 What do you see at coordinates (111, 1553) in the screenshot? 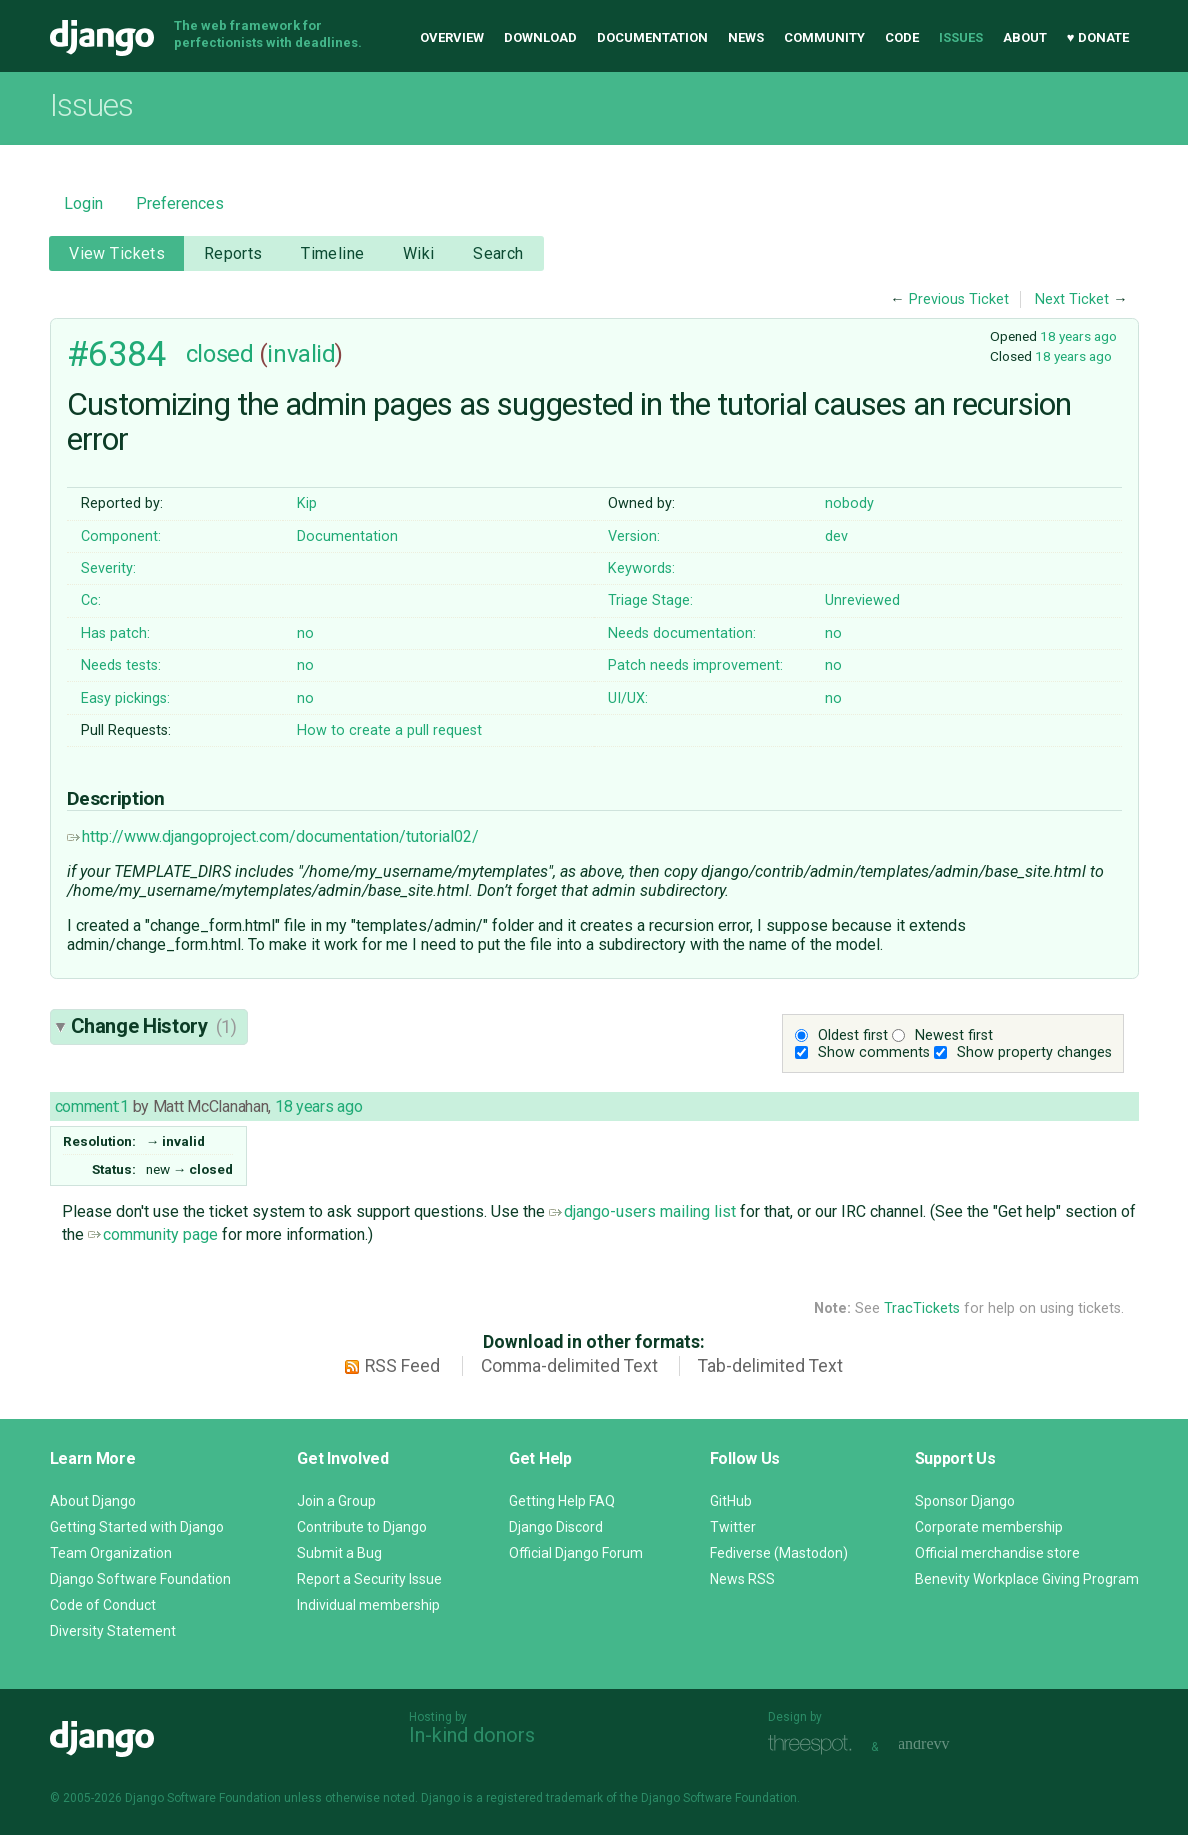
I see `Team Organization` at bounding box center [111, 1553].